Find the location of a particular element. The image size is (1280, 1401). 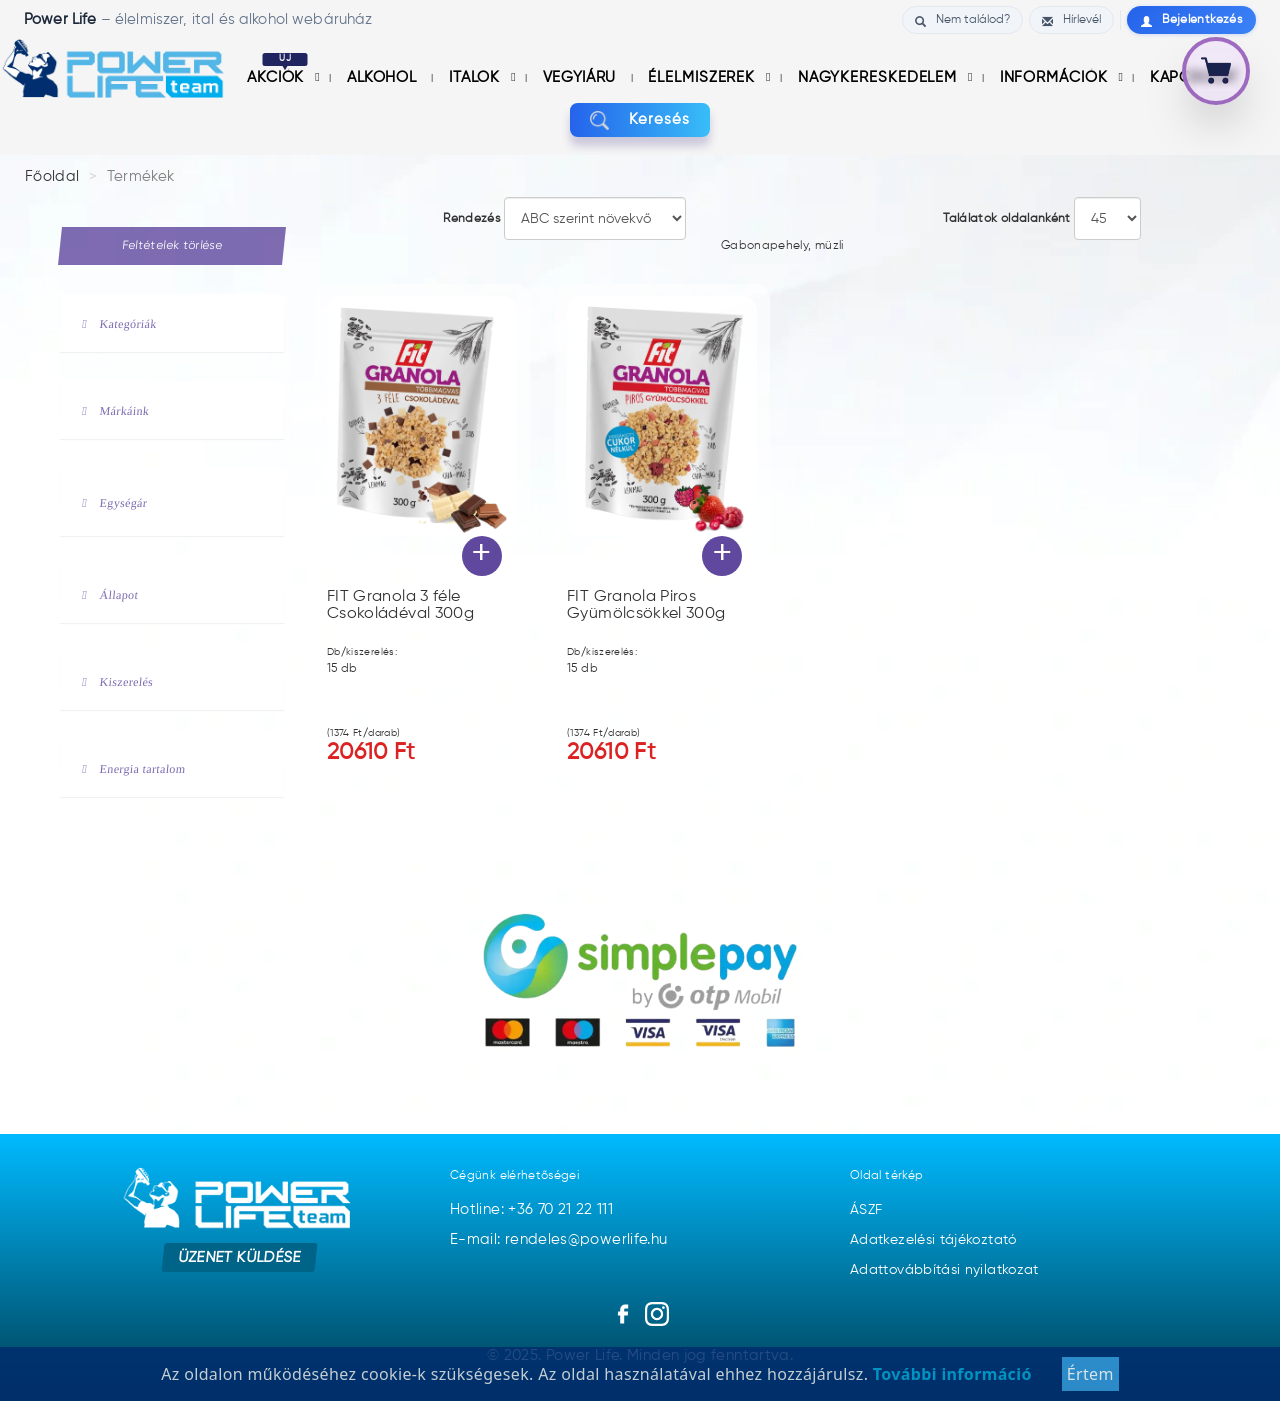

További információ is located at coordinates (949, 1385).